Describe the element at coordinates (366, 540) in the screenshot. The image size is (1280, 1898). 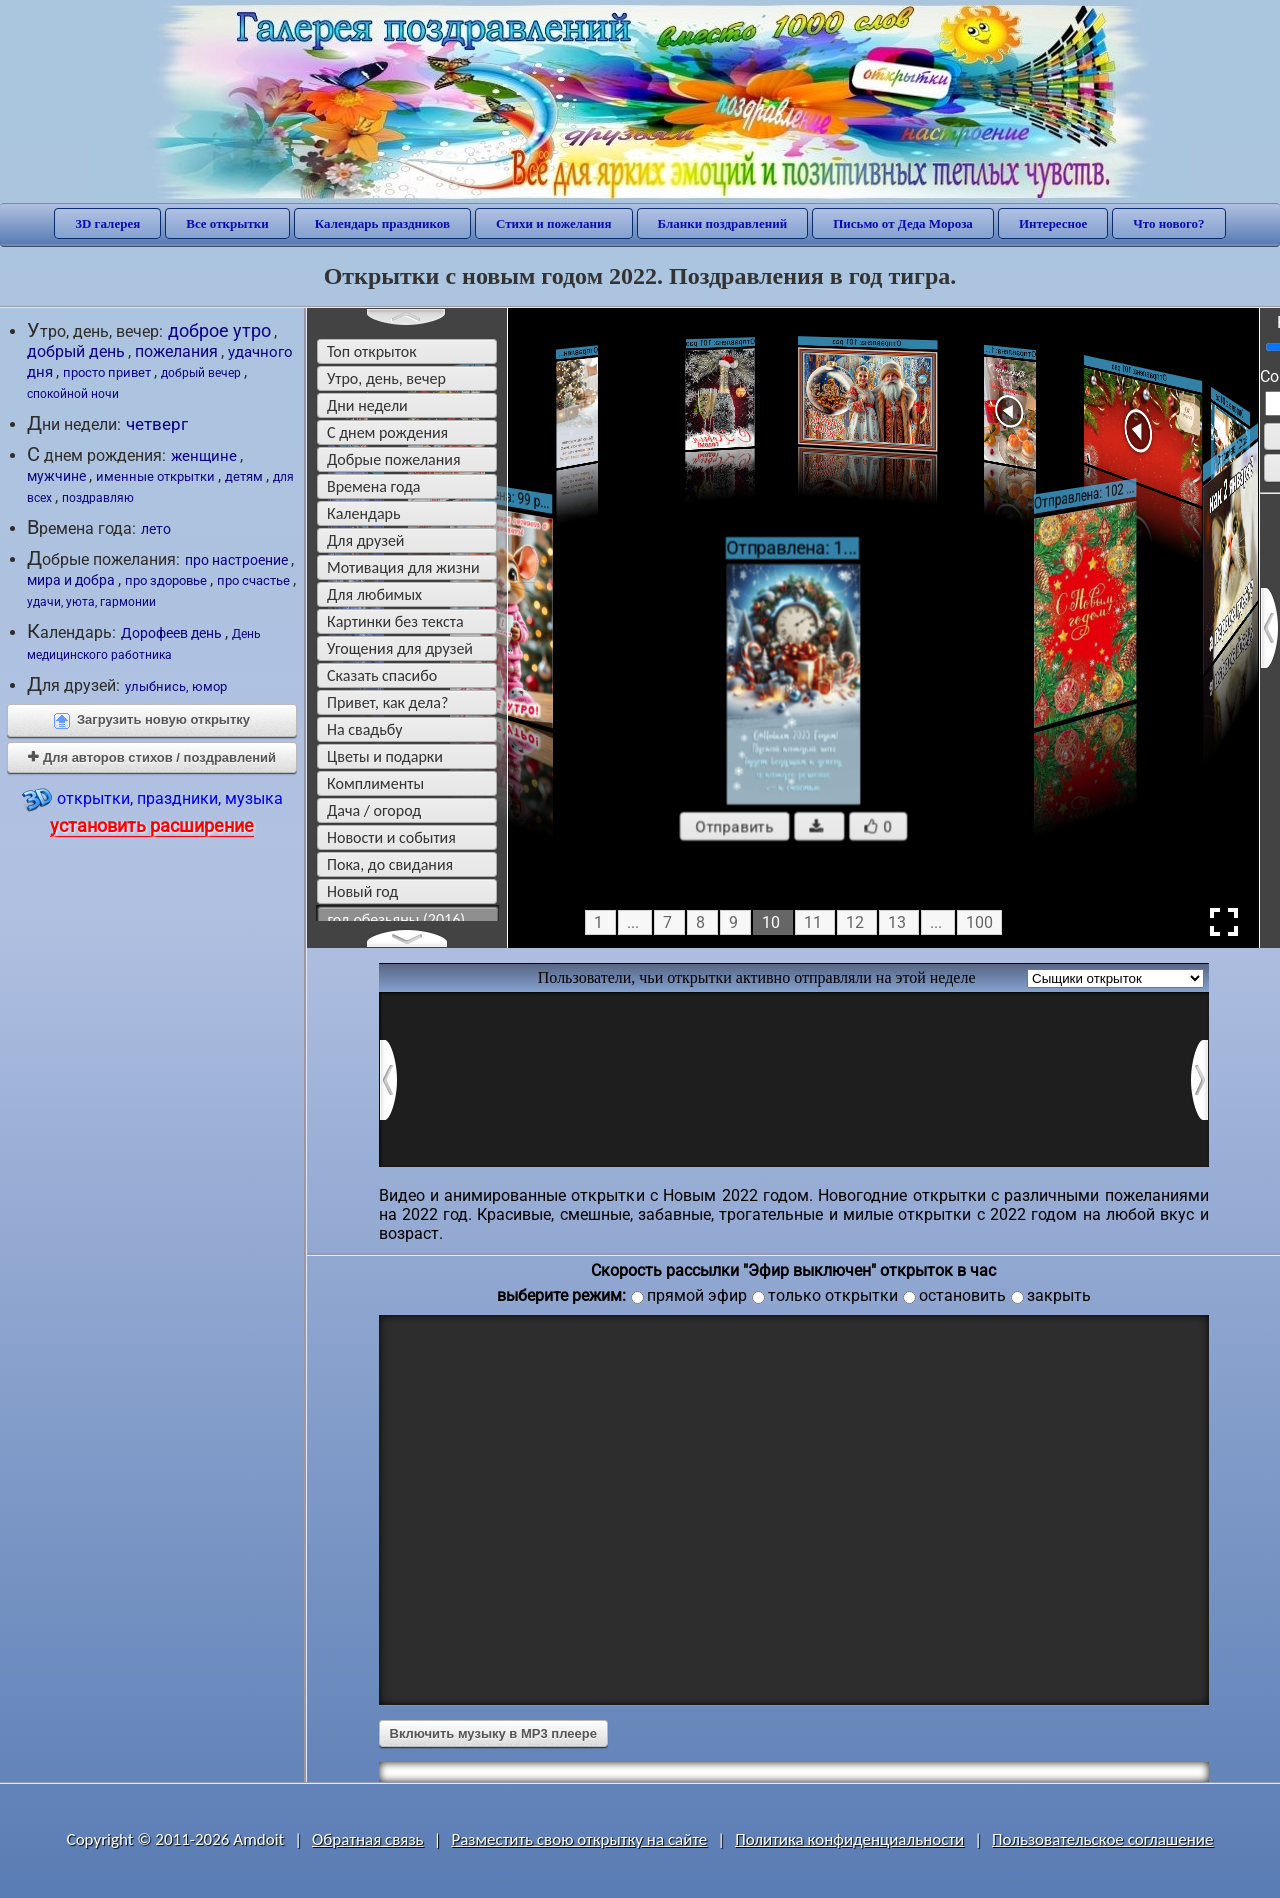
I see `для друзей` at that location.